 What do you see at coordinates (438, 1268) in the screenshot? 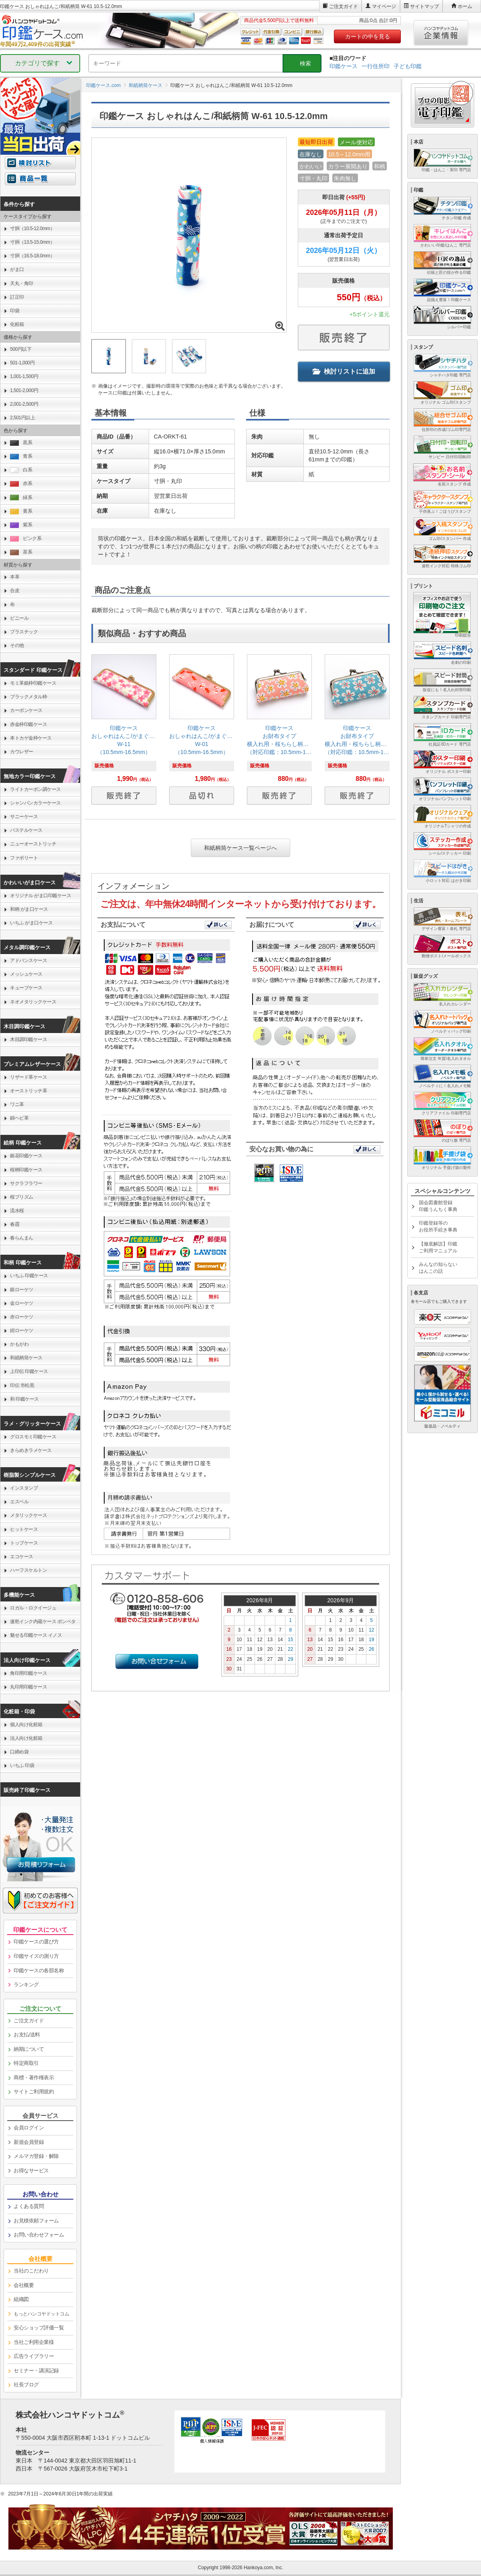
I see `みんなの知らないはんこの話` at bounding box center [438, 1268].